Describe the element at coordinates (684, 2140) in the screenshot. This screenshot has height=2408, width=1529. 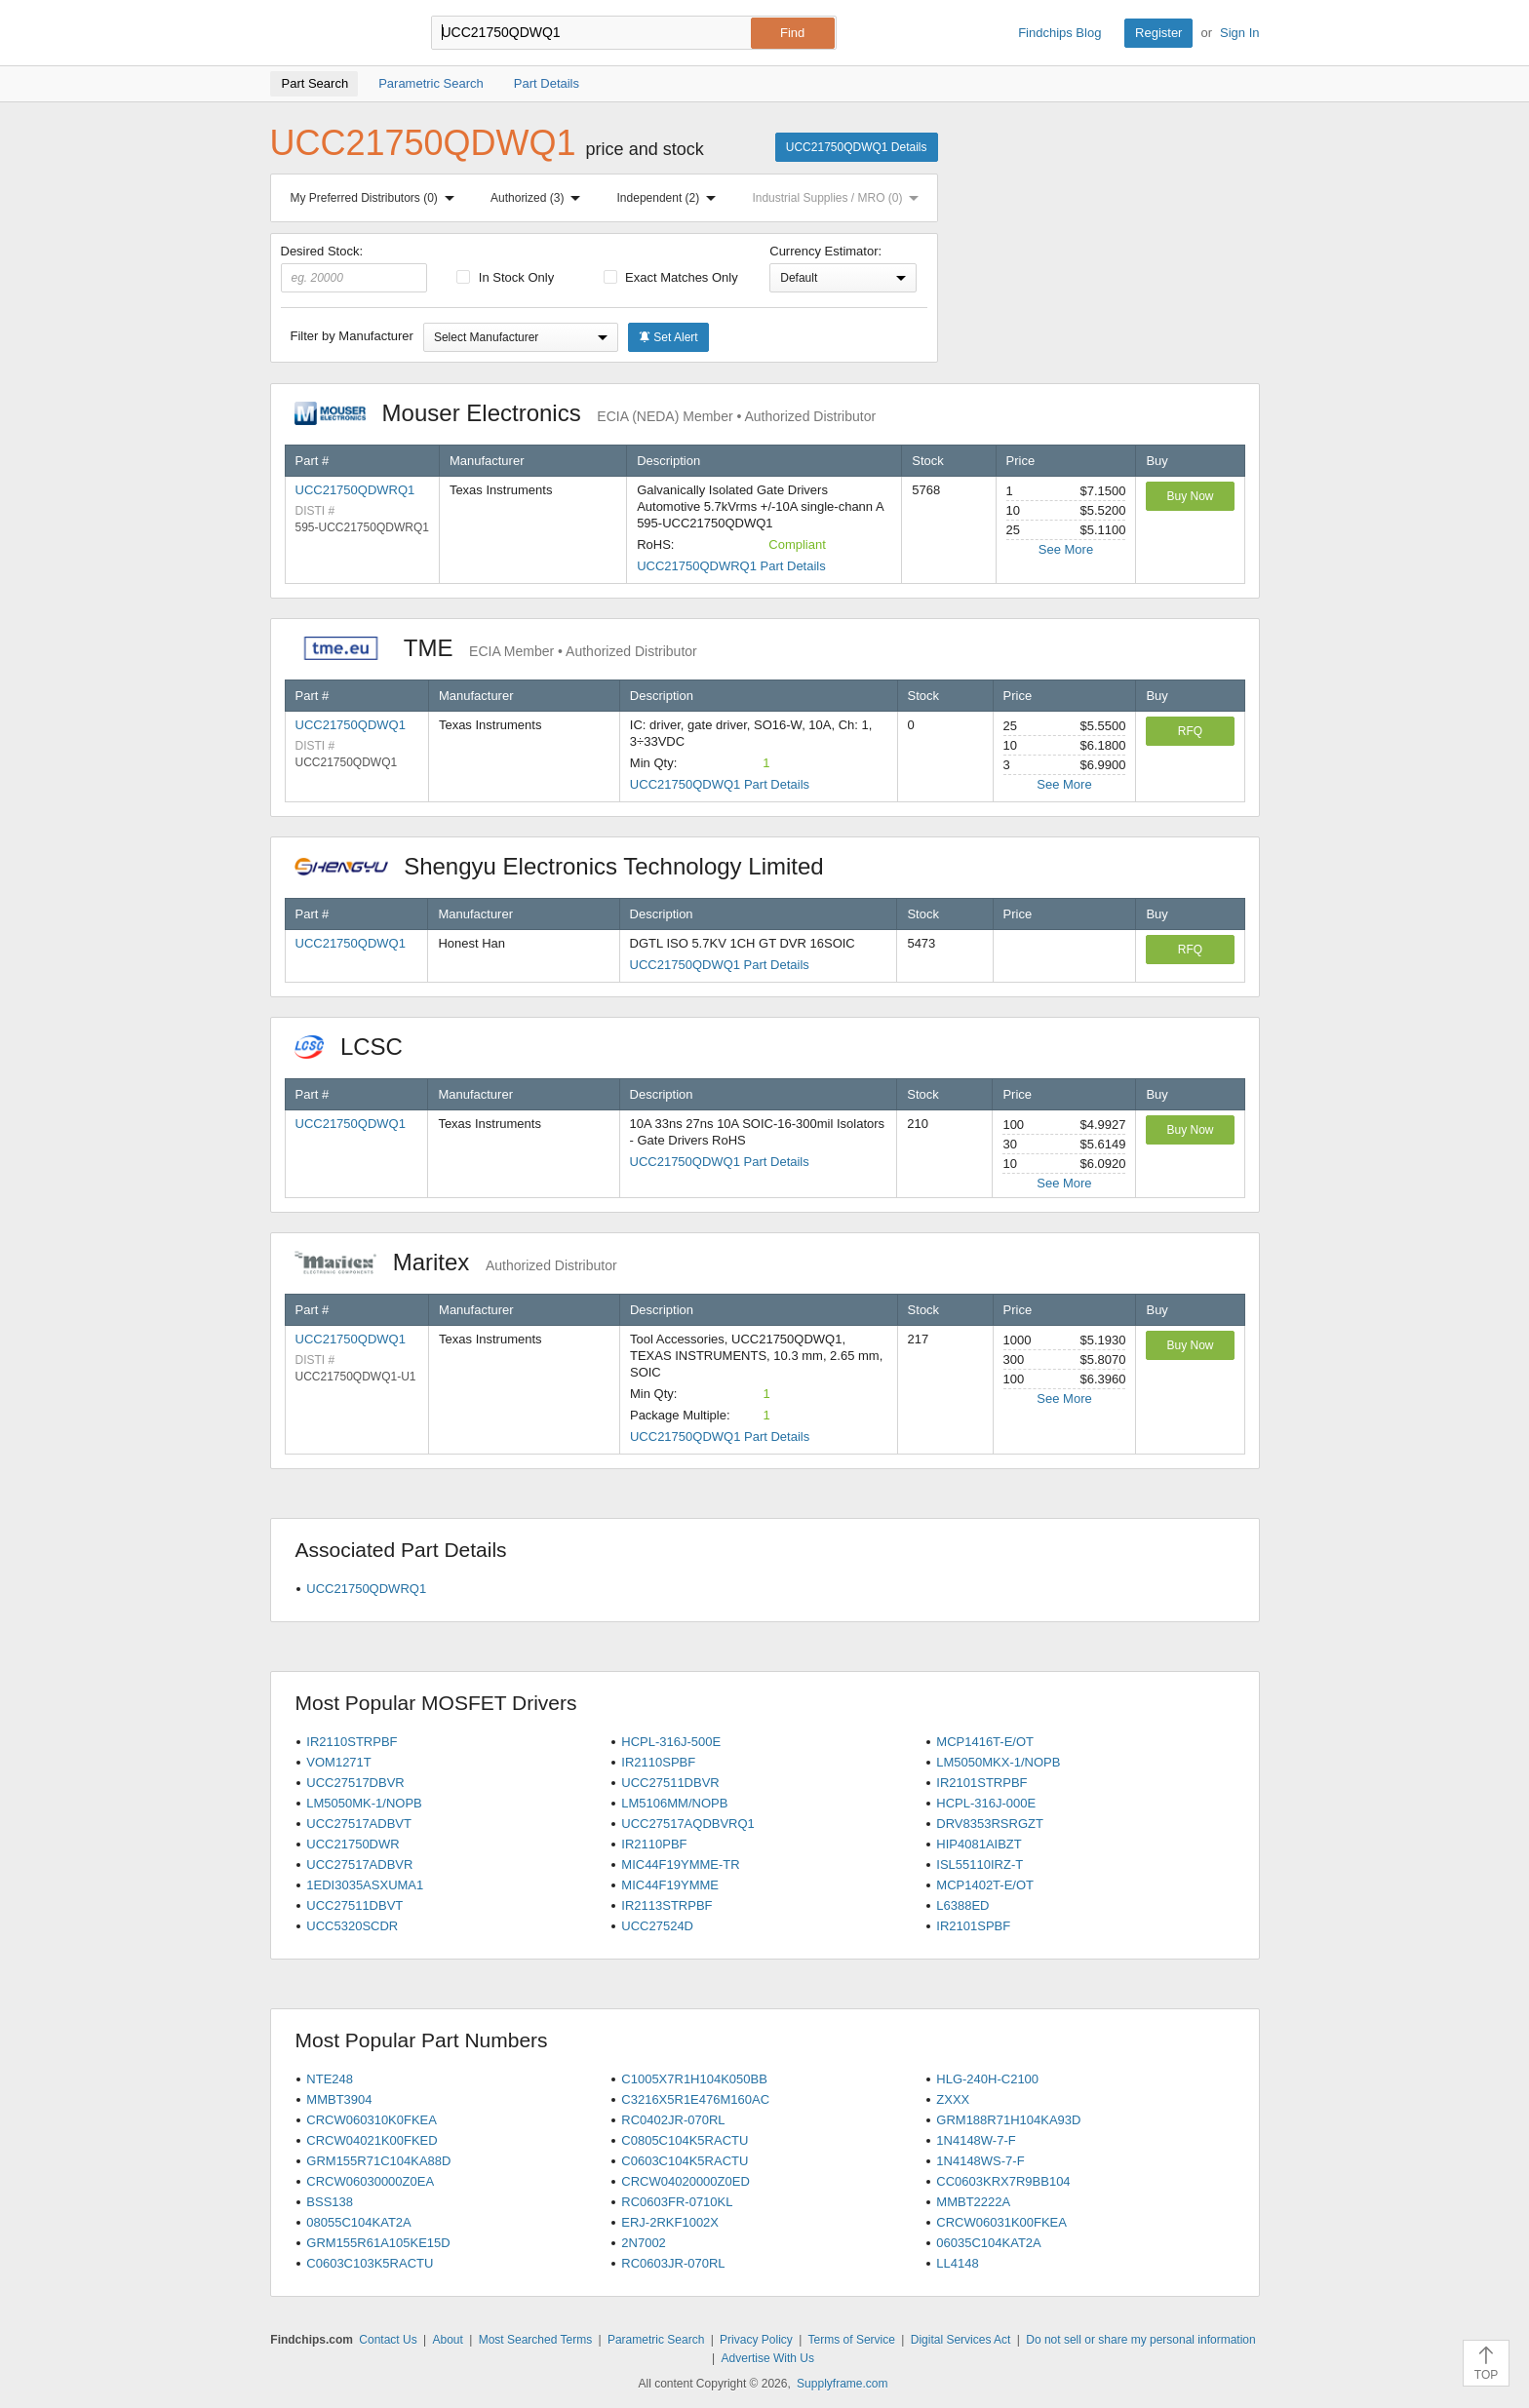
I see `C0805C104K5RACTU` at that location.